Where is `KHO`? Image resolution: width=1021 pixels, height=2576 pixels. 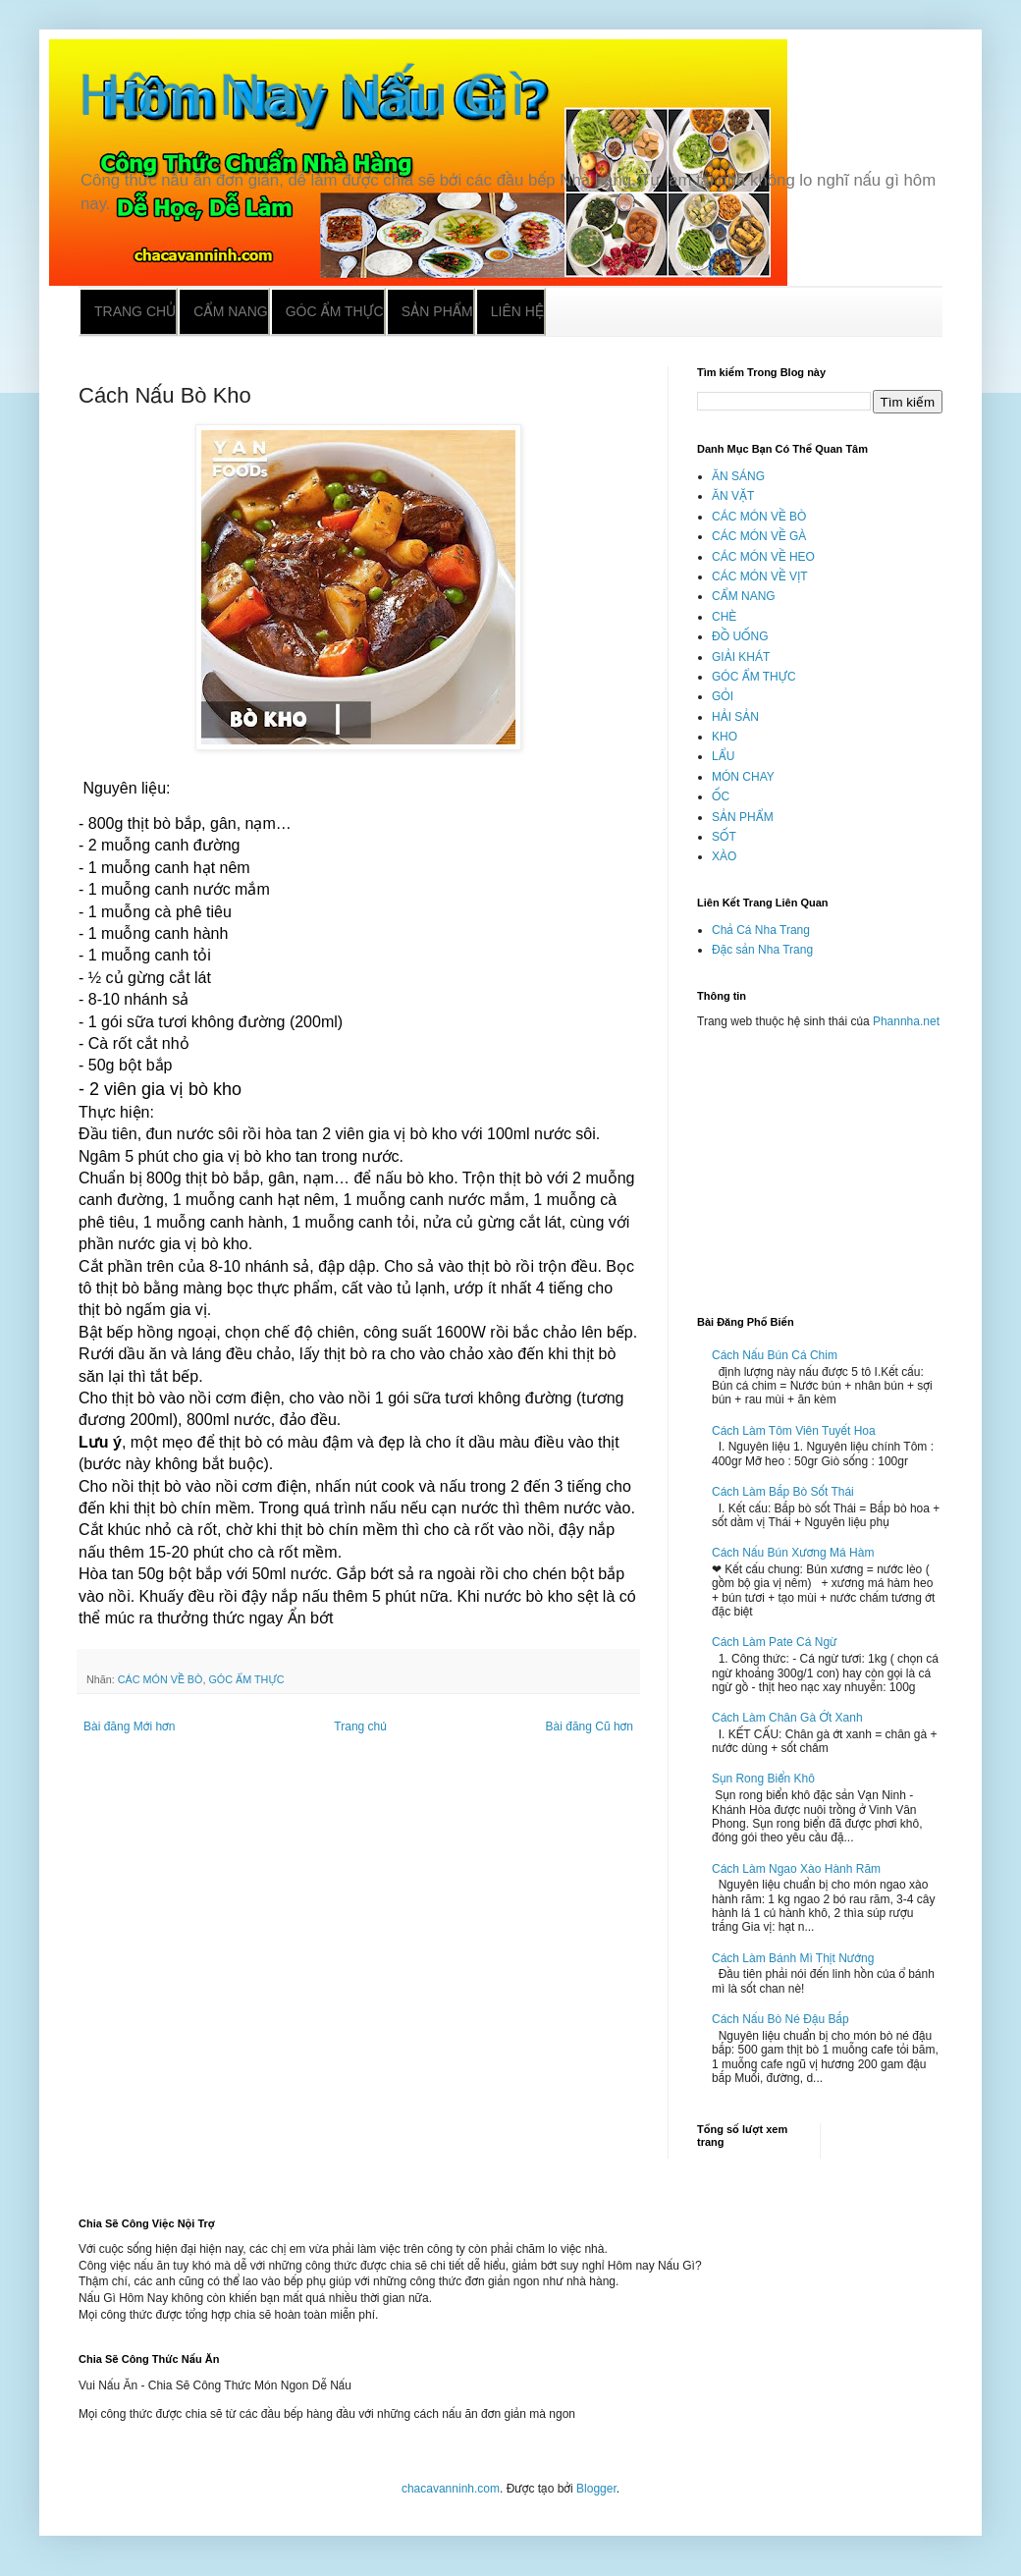 KHO is located at coordinates (724, 736).